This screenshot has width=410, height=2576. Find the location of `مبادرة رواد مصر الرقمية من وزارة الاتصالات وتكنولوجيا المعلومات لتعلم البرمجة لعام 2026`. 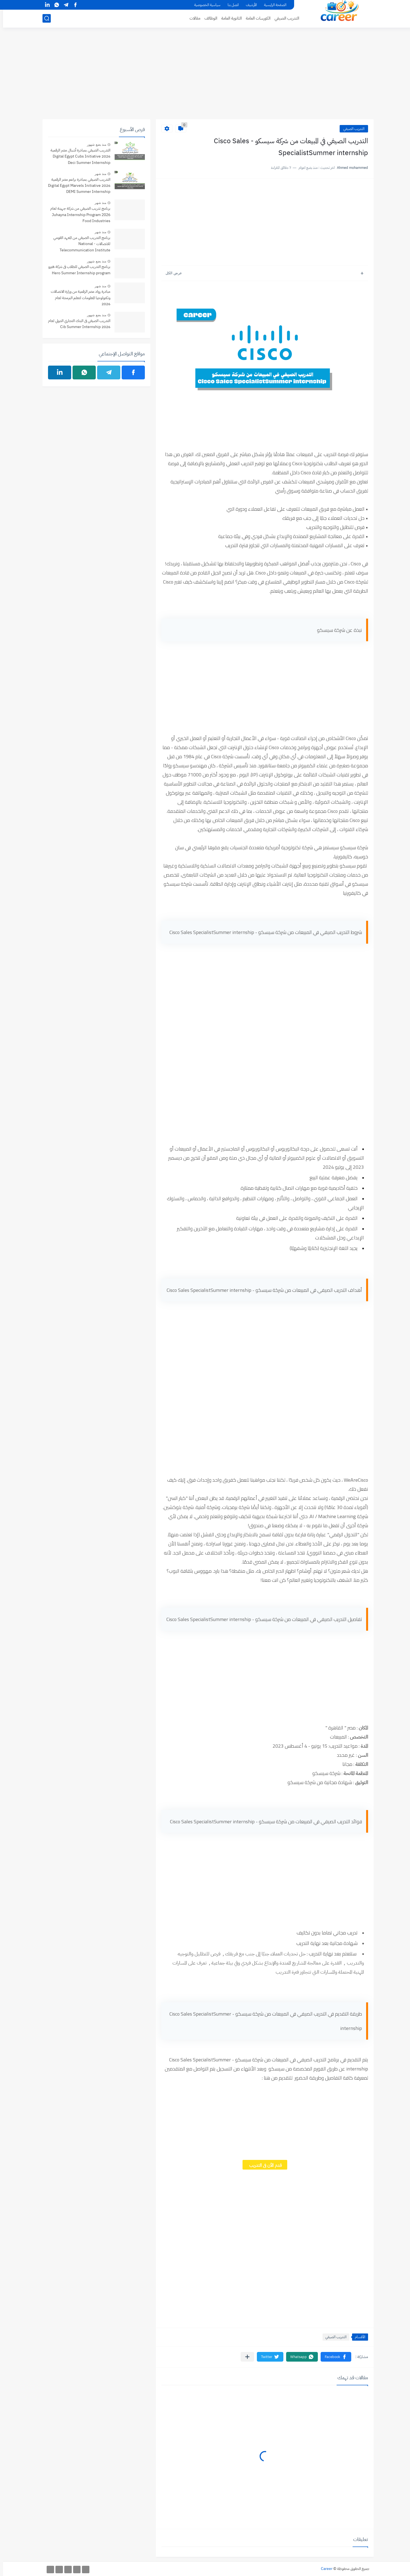

مبادرة رواد مصر الرقمية من وزارة الاتصالات وتكنولوجيا المعلومات لتعلم البرمجة لعام 2026 is located at coordinates (77, 298).